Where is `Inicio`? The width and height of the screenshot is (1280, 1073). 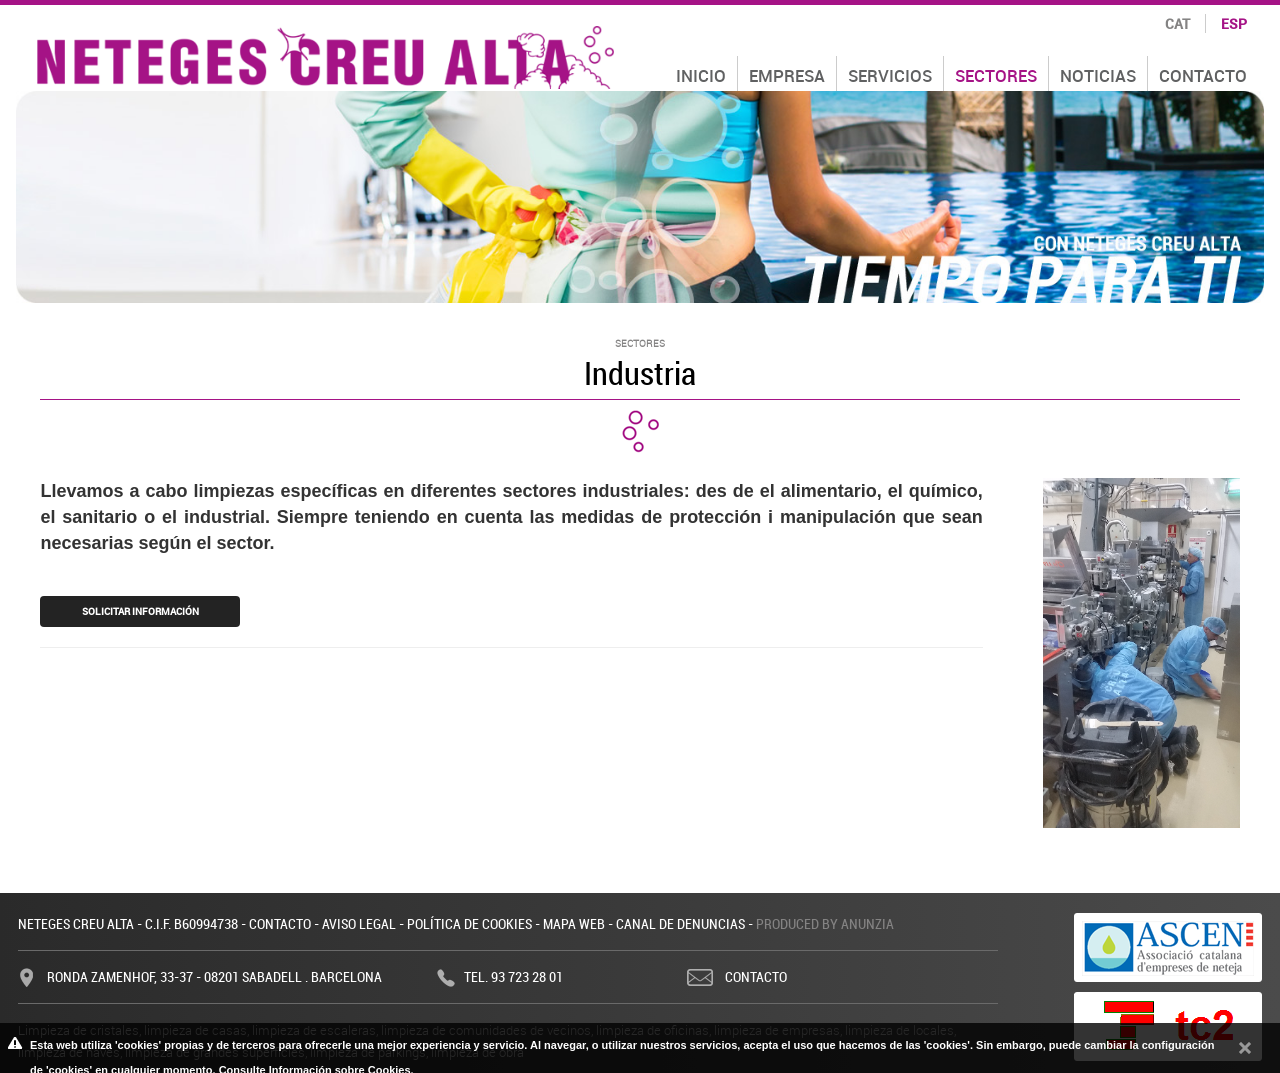
Inicio is located at coordinates (701, 75).